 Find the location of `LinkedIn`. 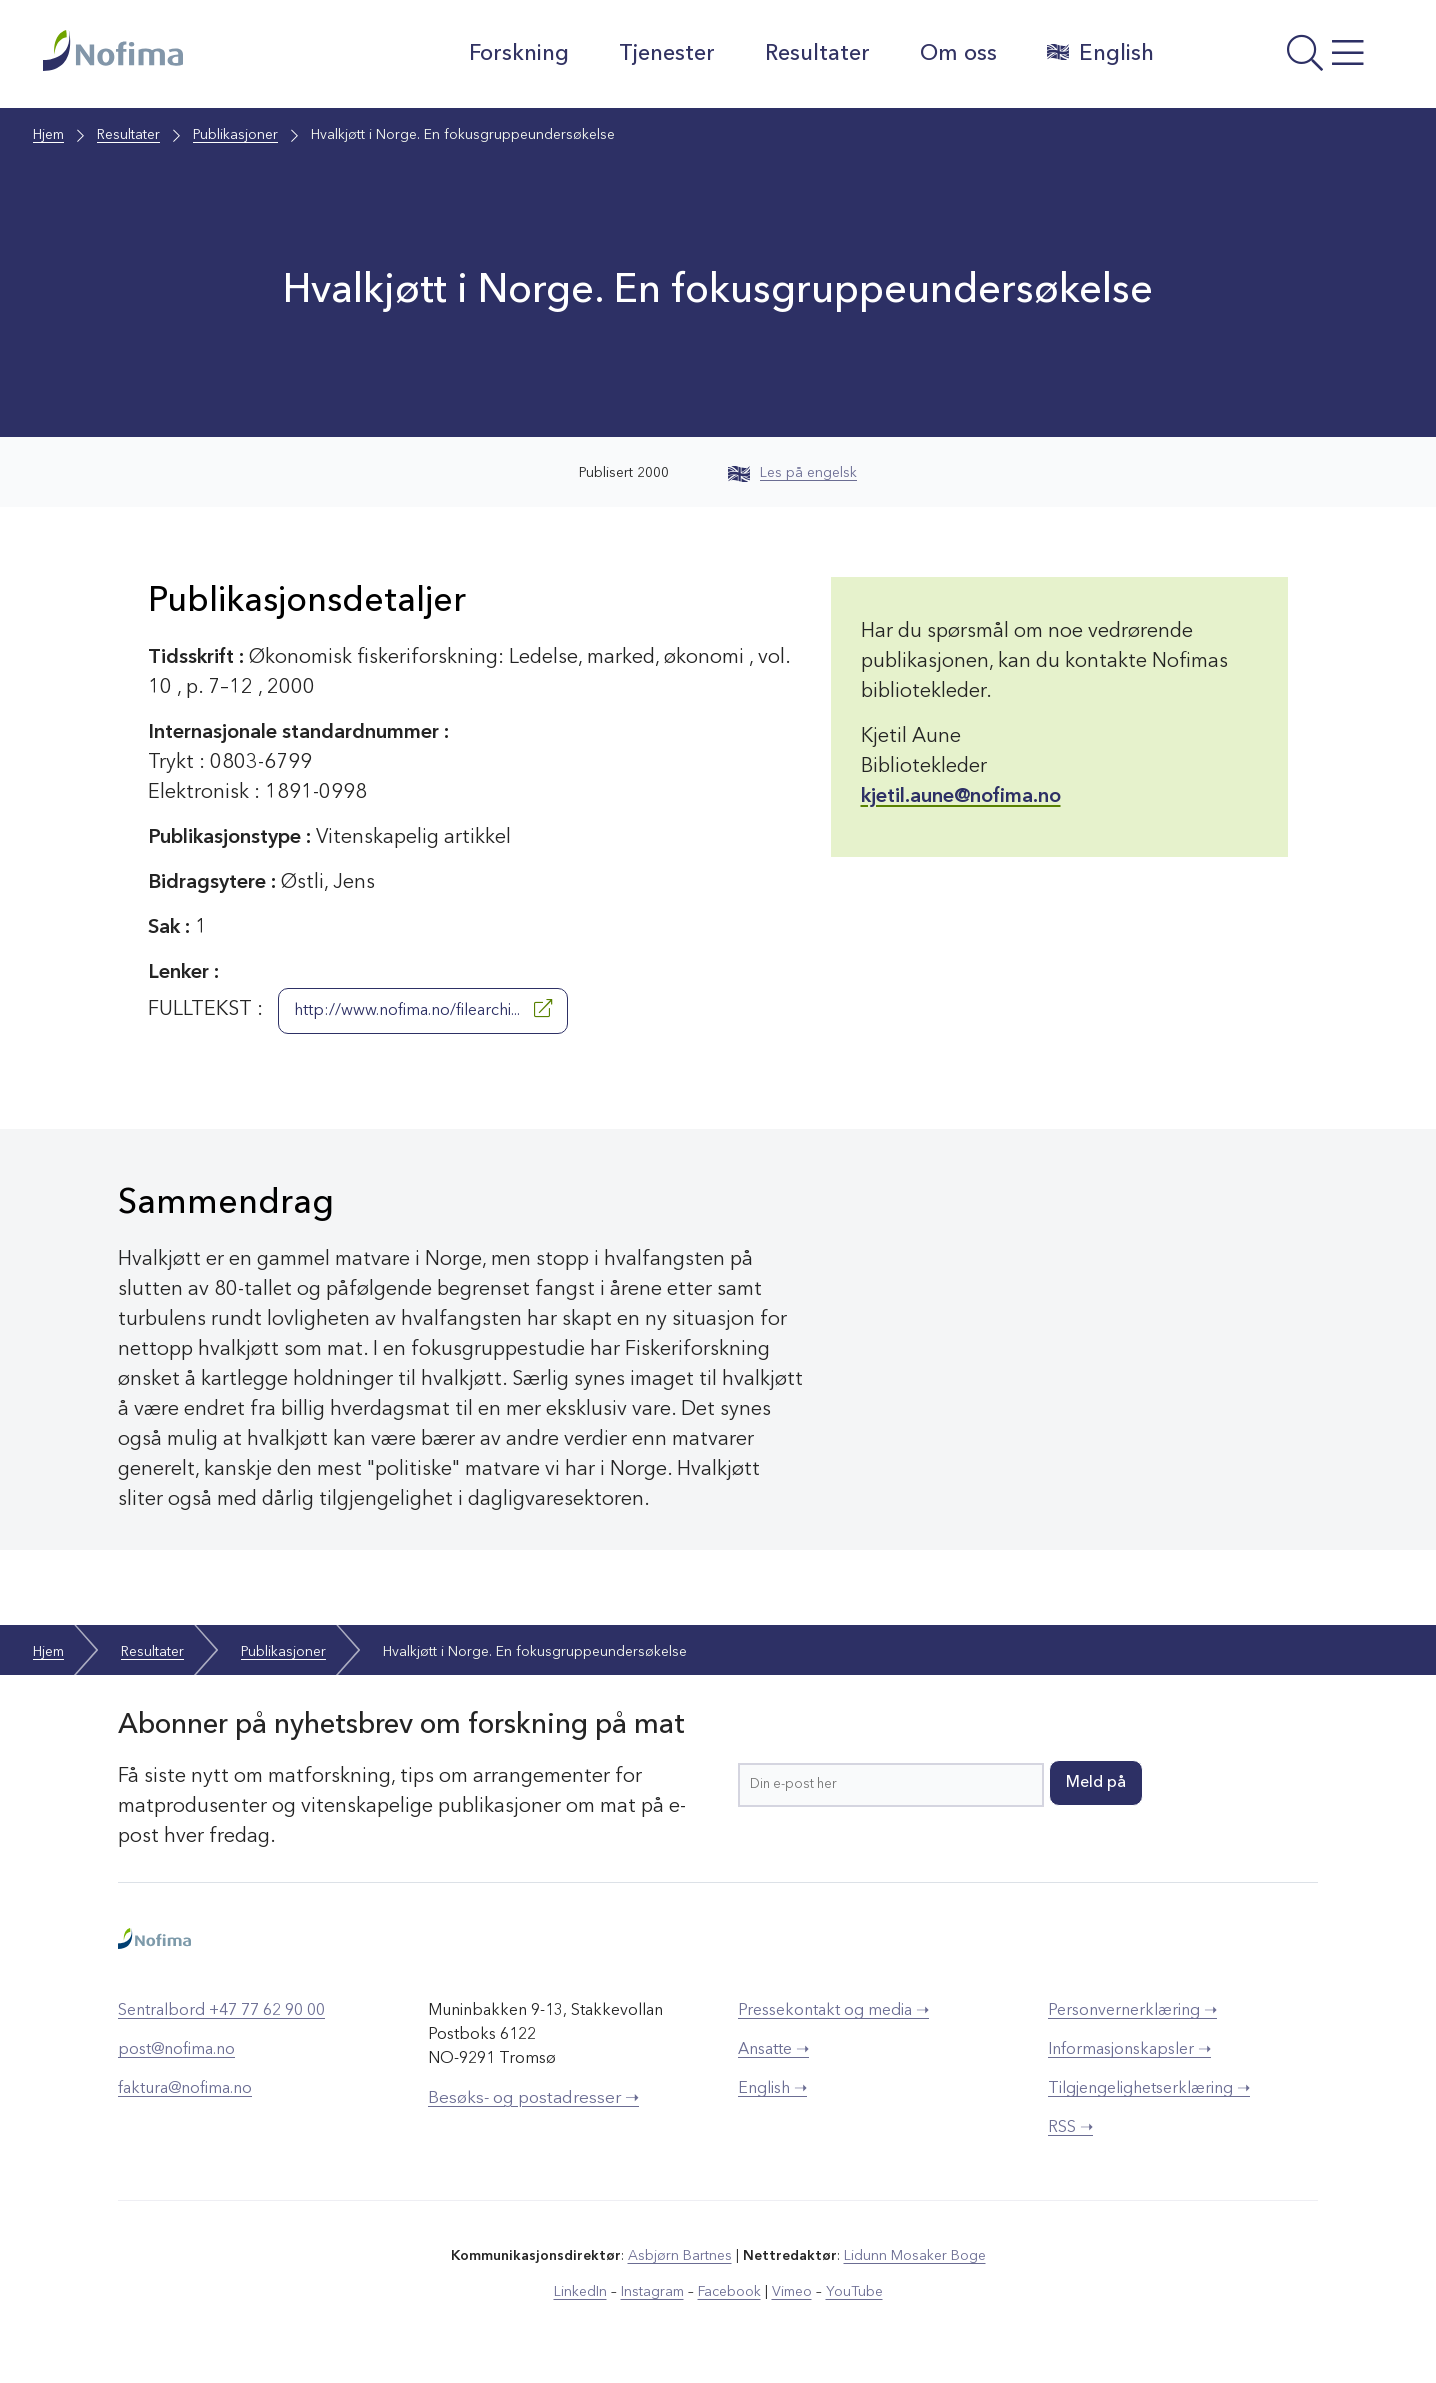

LinkedIn is located at coordinates (580, 2292).